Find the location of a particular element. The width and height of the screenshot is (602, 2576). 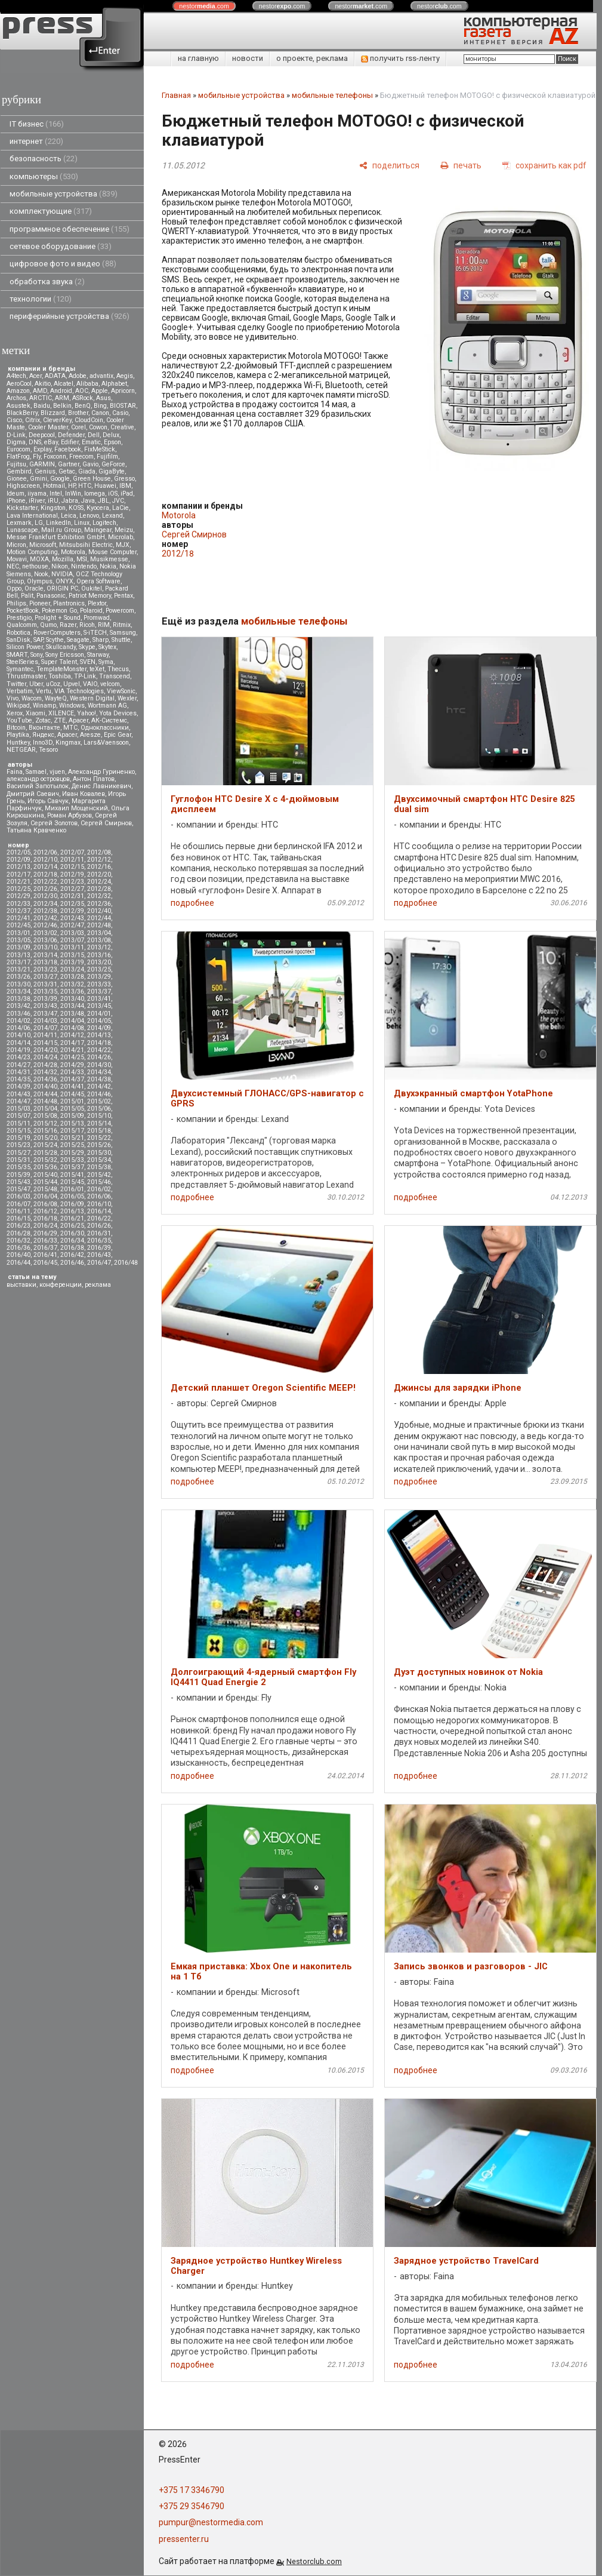

JVC is located at coordinates (118, 501).